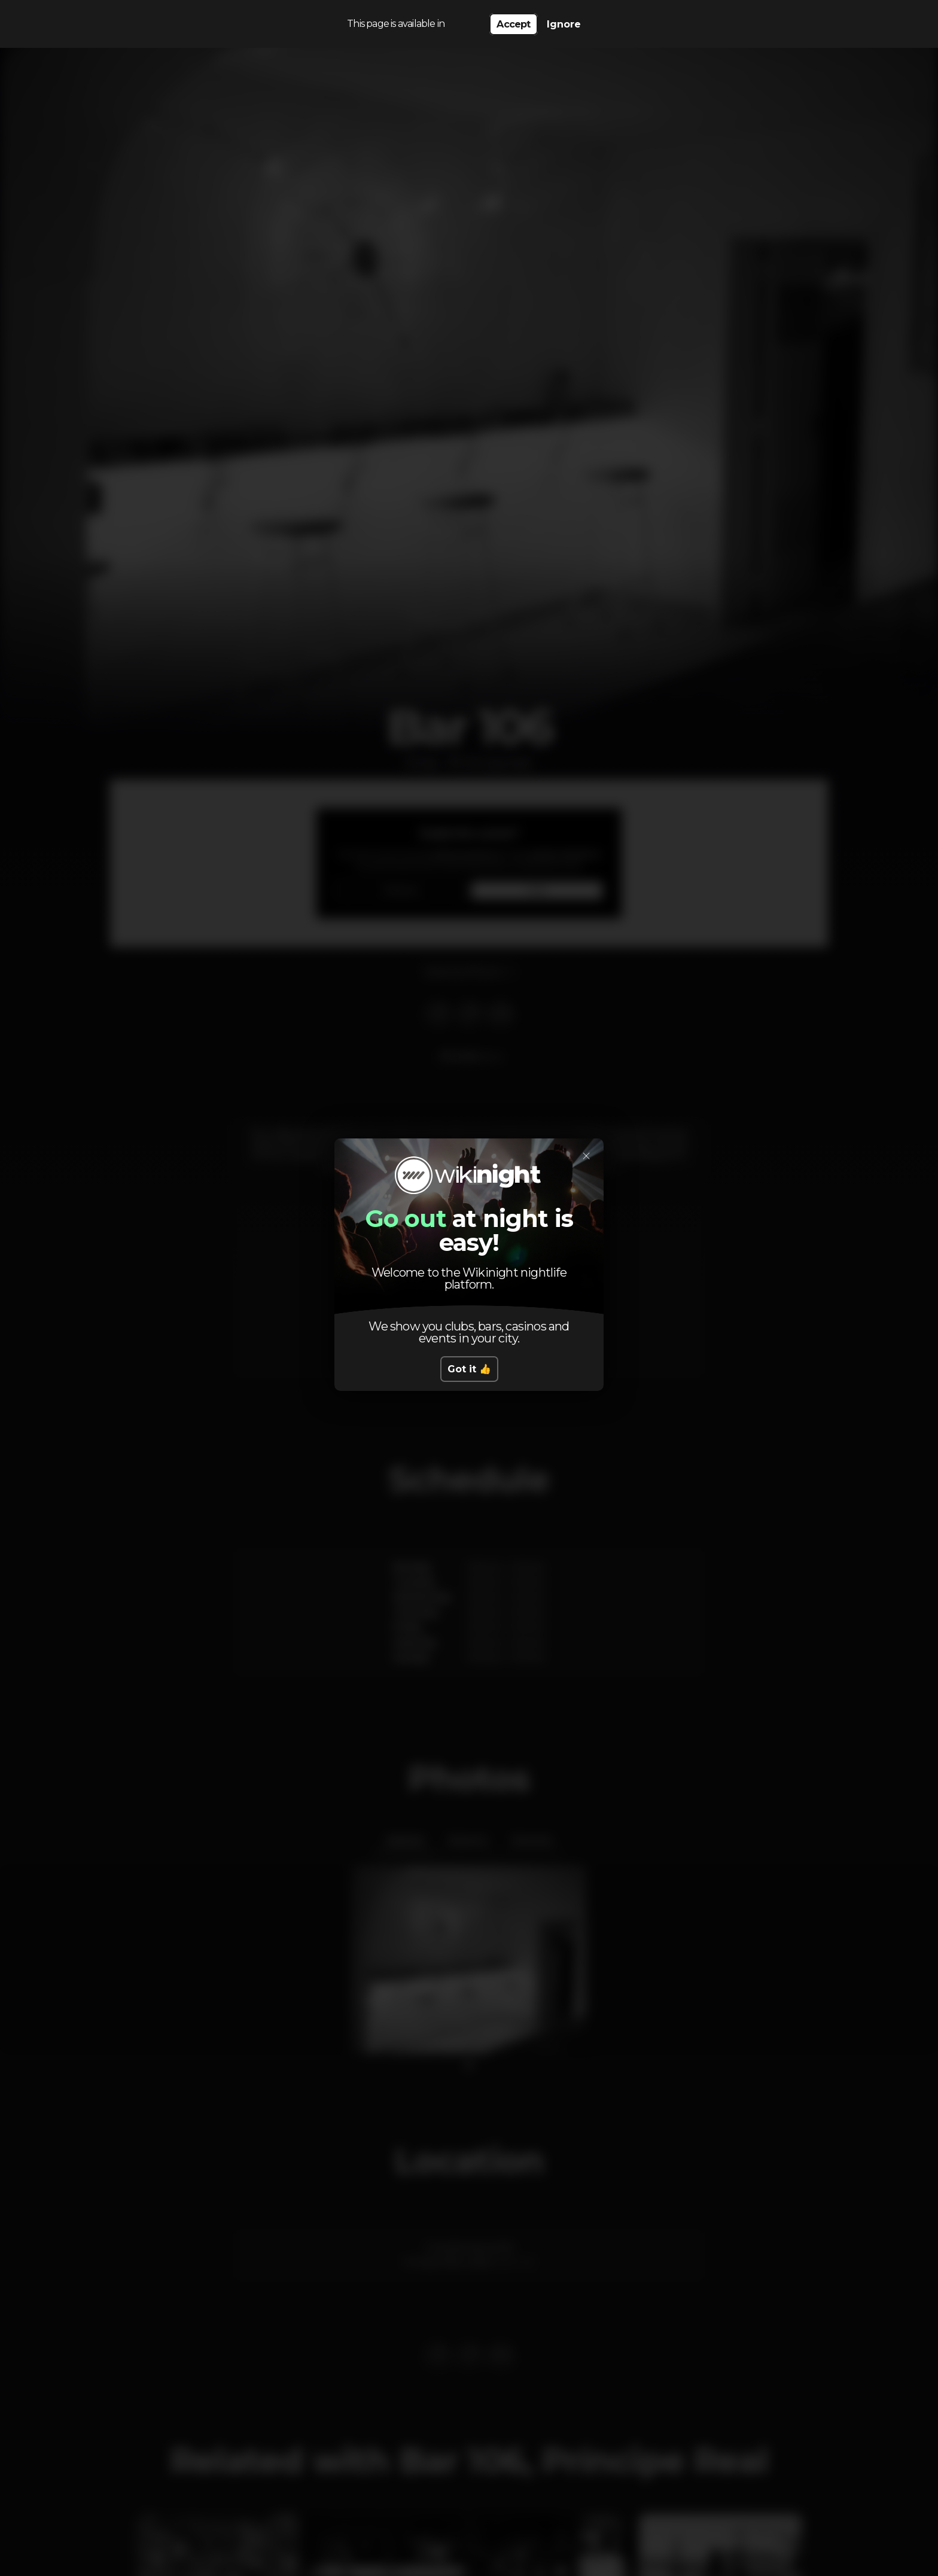  I want to click on Ignore, so click(564, 24).